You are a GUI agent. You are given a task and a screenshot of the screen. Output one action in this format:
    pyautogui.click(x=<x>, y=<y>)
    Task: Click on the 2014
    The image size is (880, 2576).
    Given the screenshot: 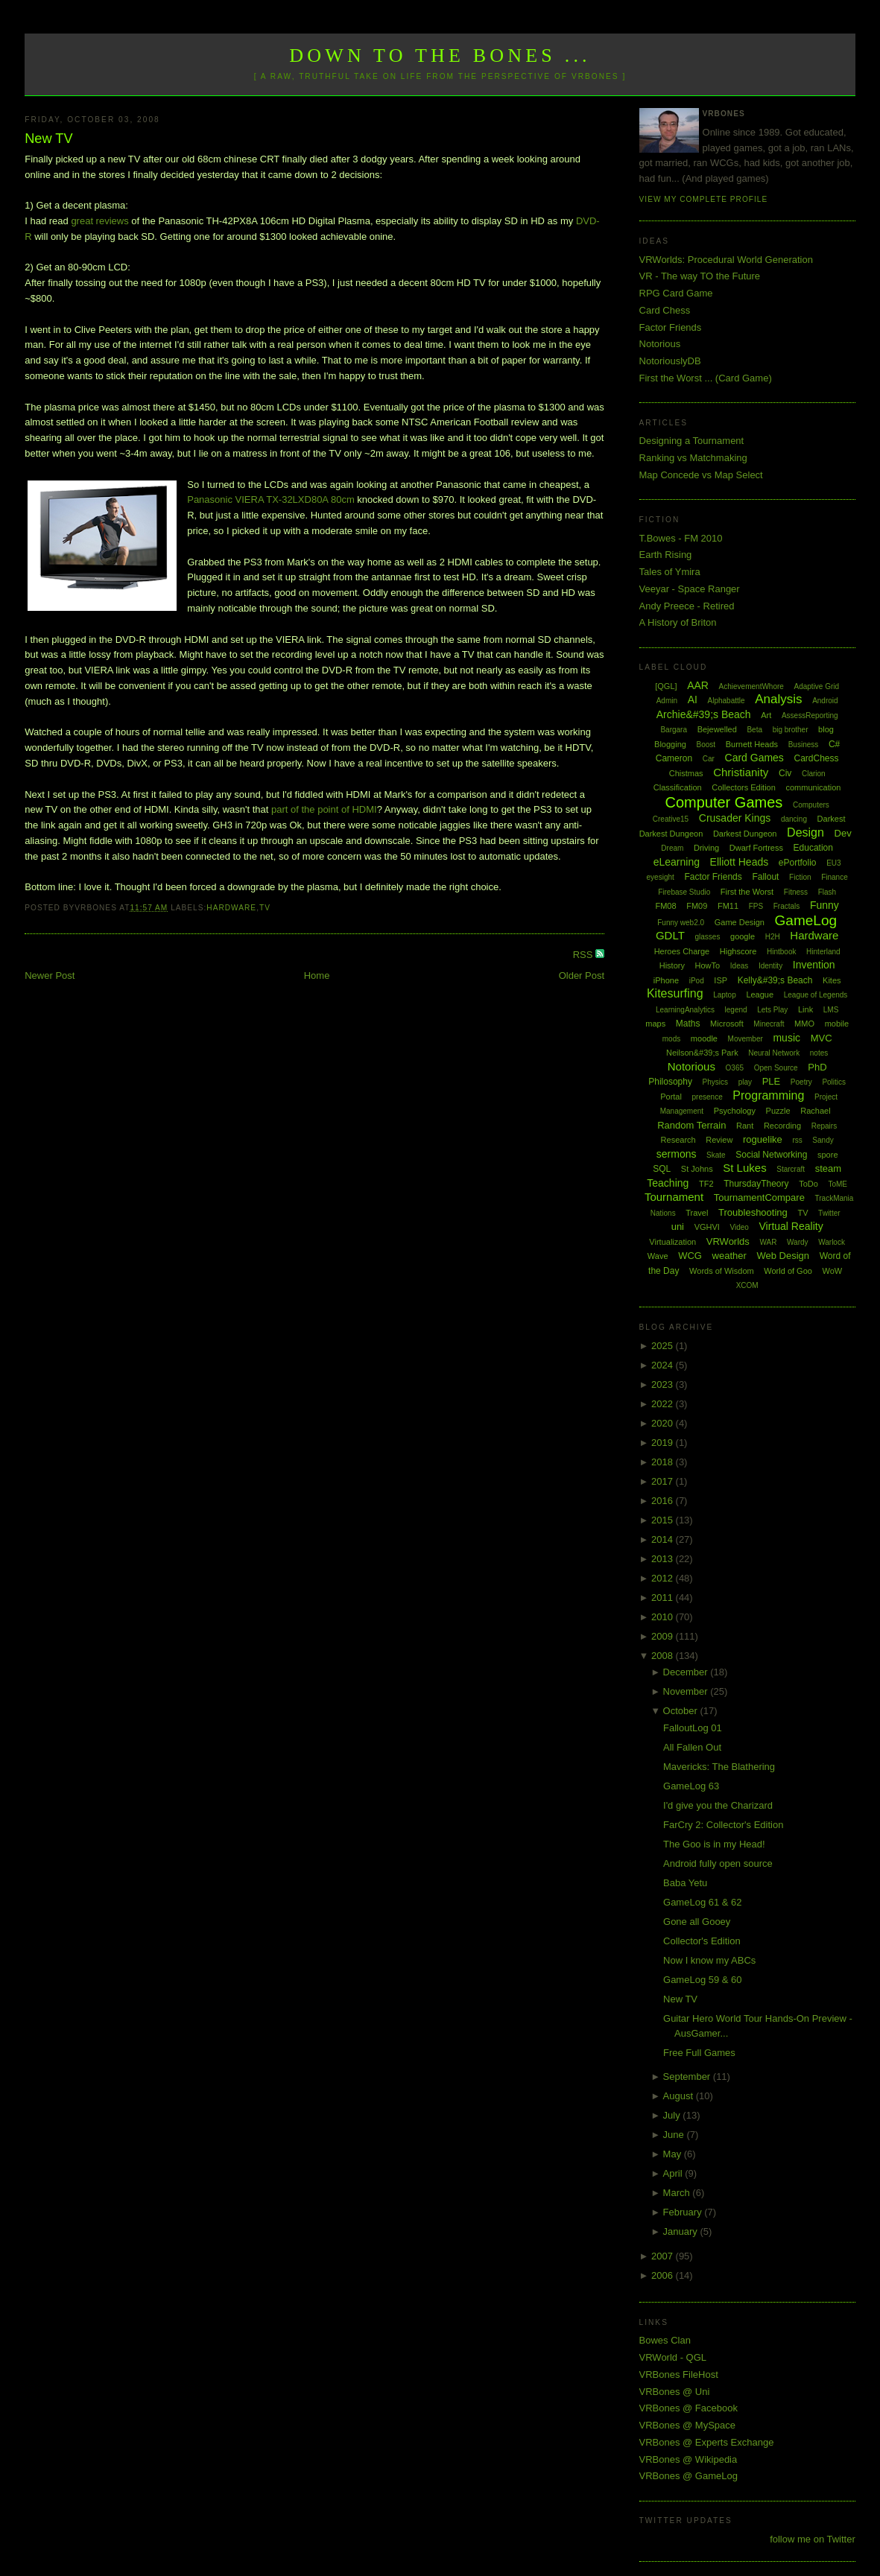 What is the action you would take?
    pyautogui.click(x=663, y=1539)
    